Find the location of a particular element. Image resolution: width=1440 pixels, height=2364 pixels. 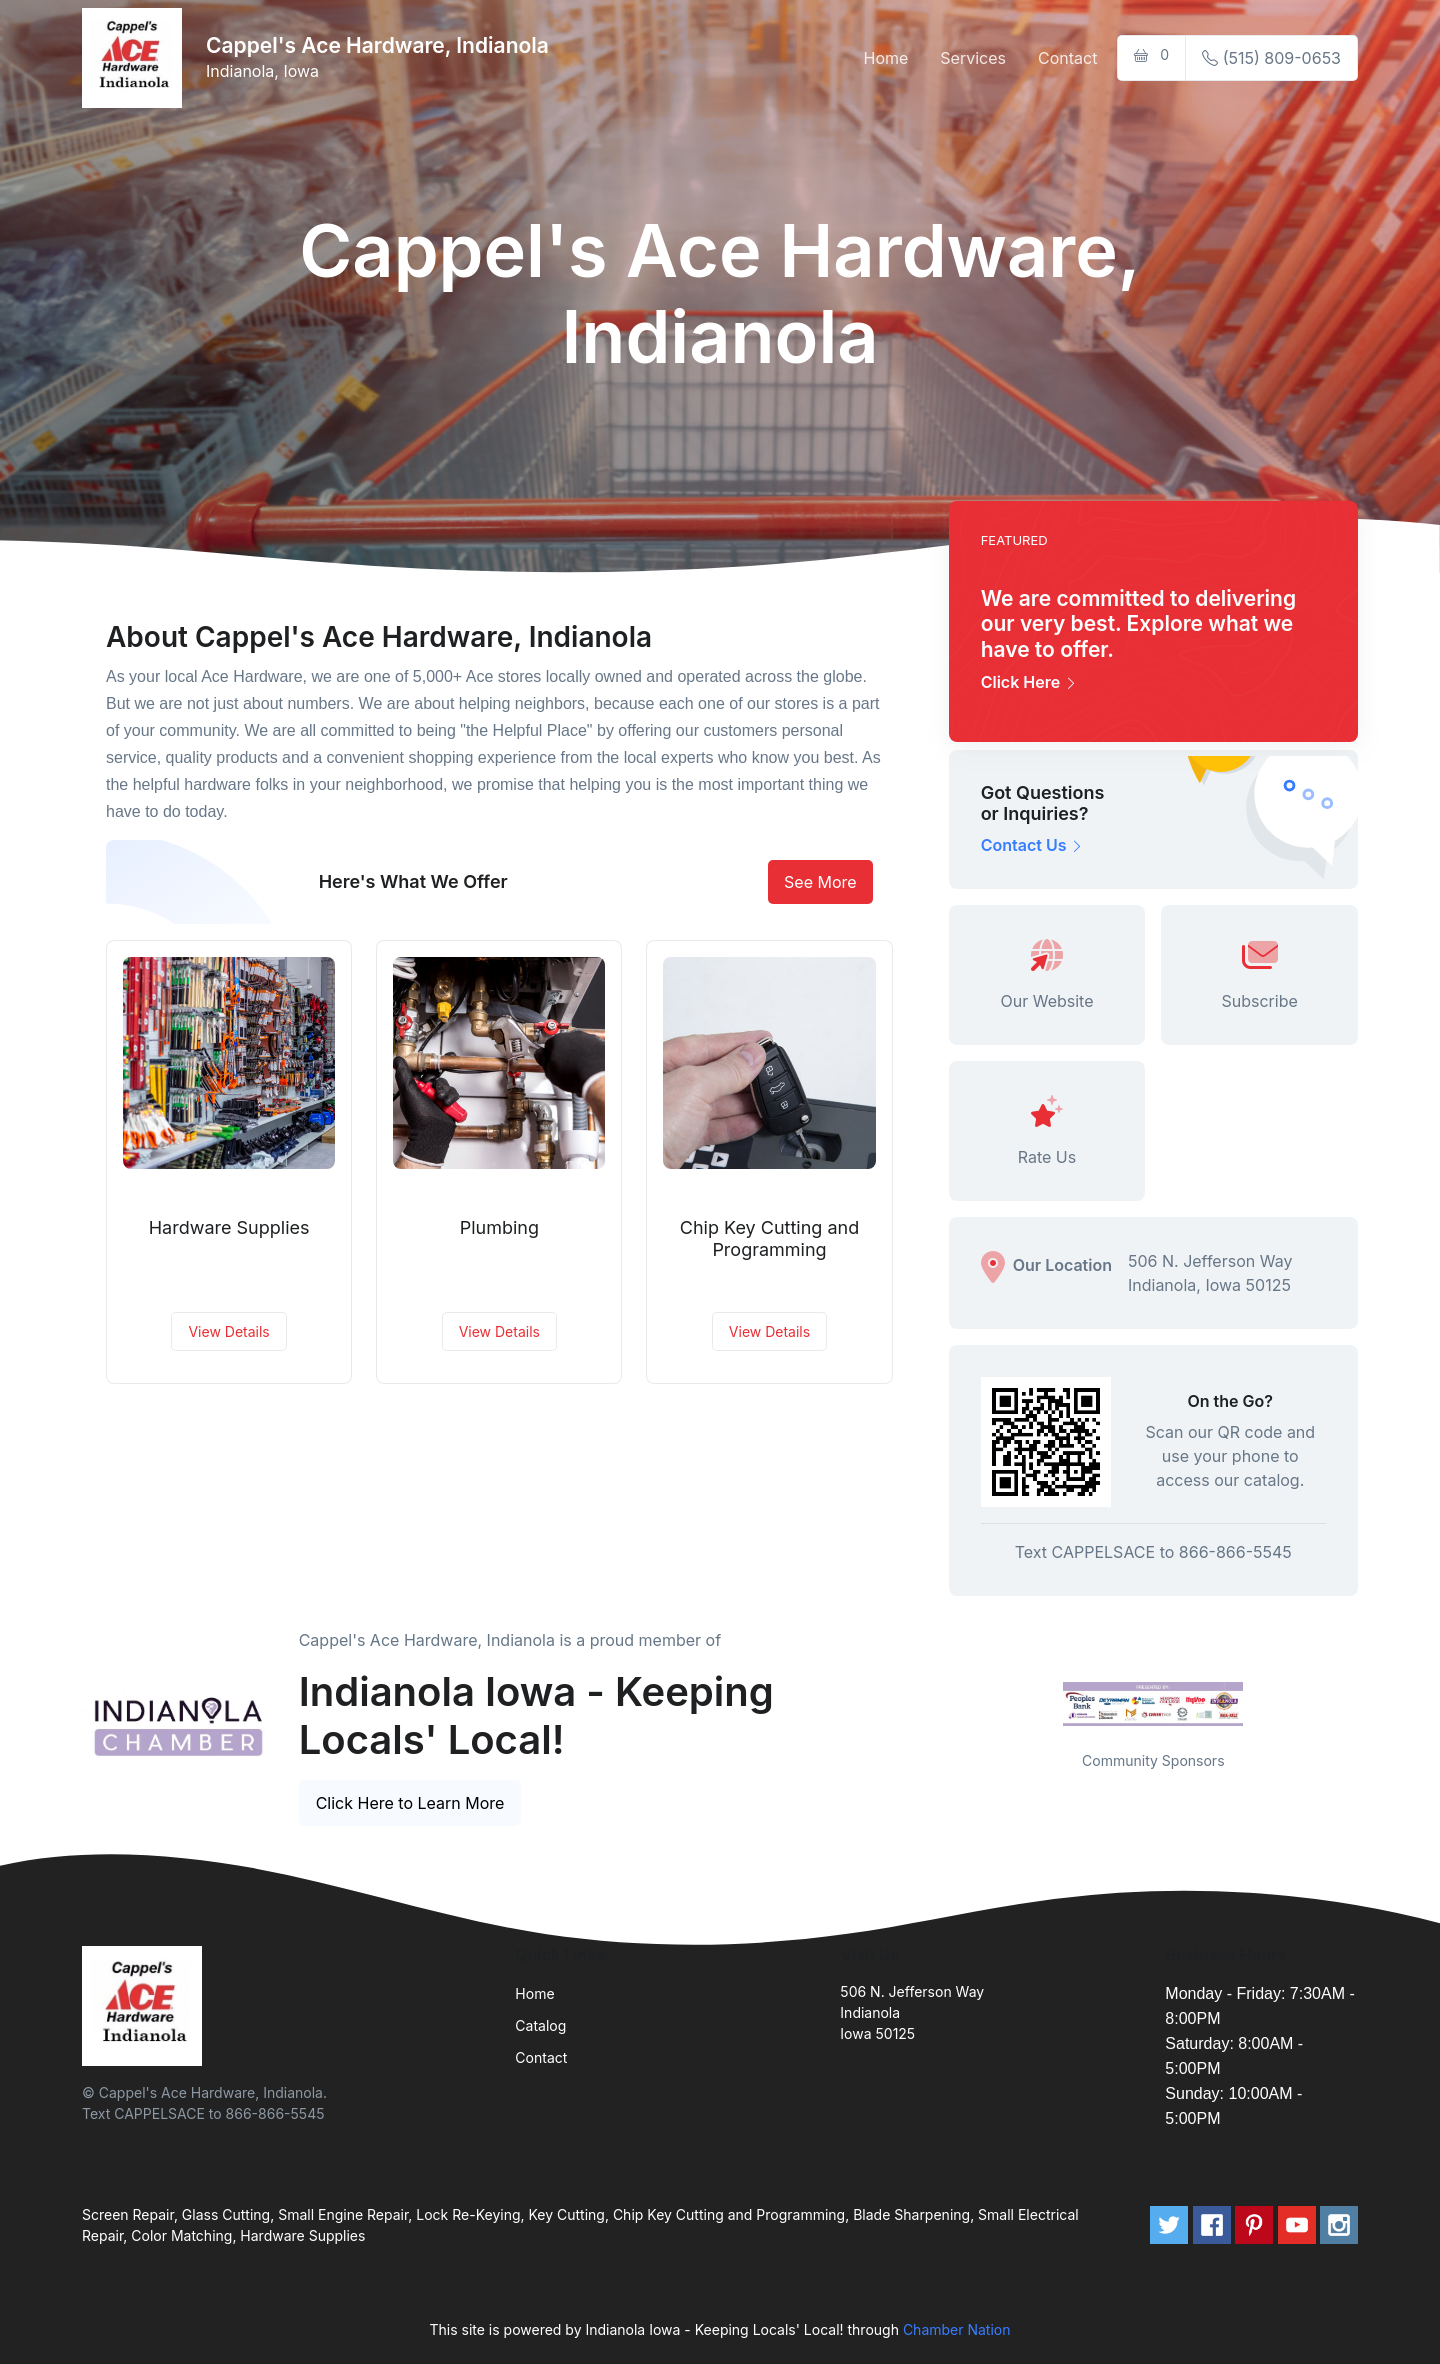

[Front] is located at coordinates (136, 58).